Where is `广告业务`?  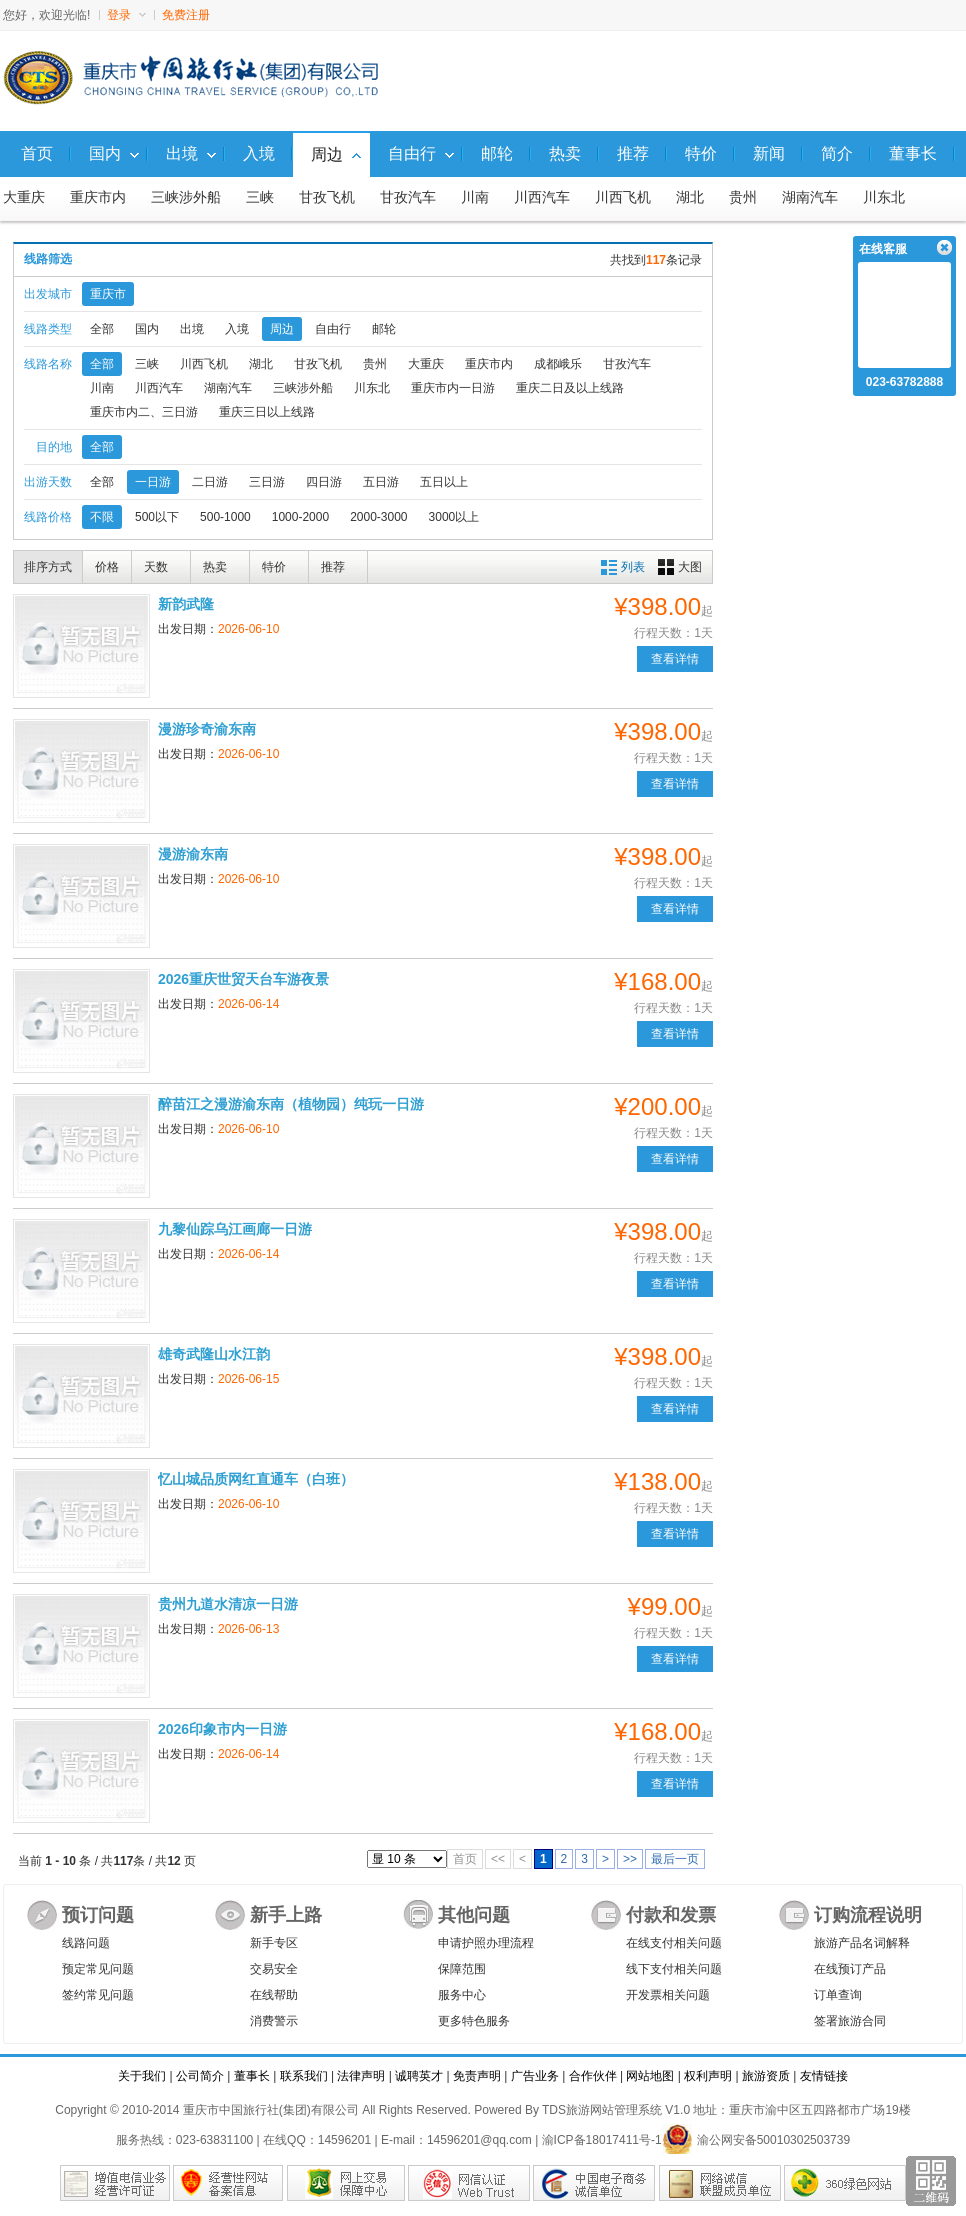 广告业务 is located at coordinates (535, 2076).